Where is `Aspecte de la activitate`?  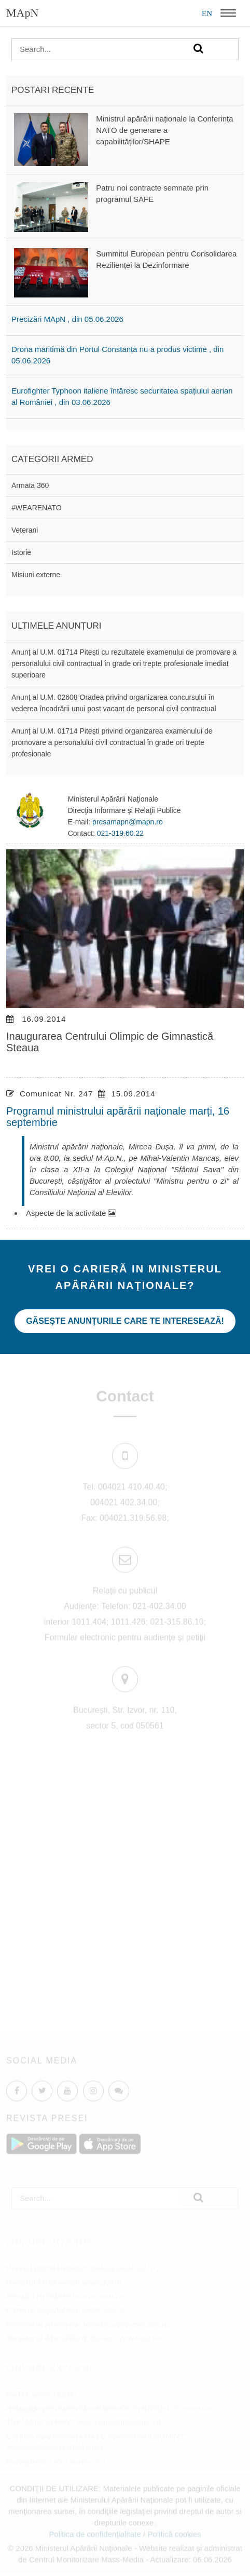 Aspecte de la activitate is located at coordinates (71, 1213).